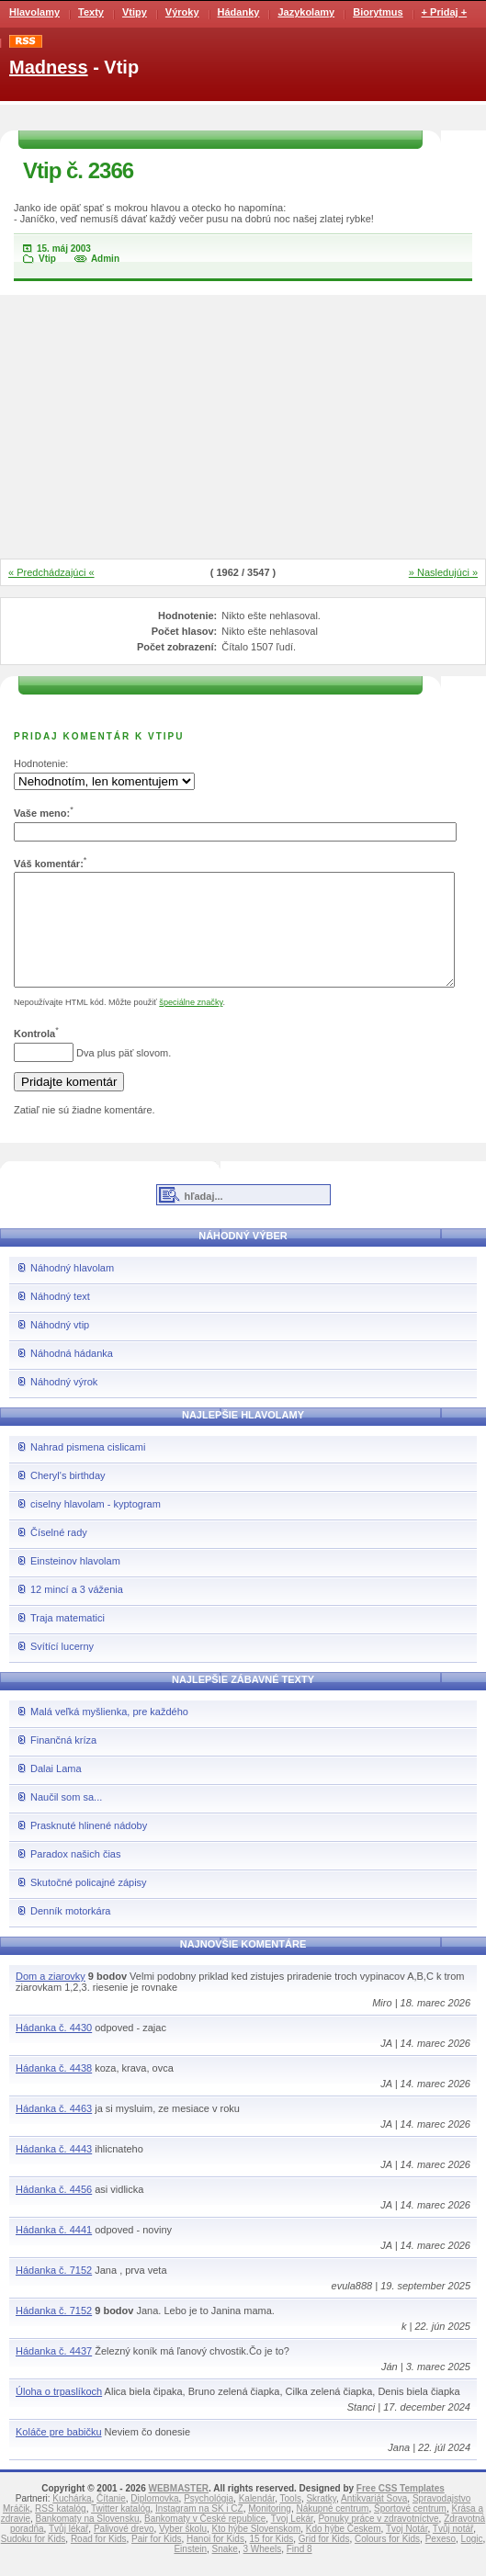  Describe the element at coordinates (111, 2520) in the screenshot. I see `Čítanie` at that location.